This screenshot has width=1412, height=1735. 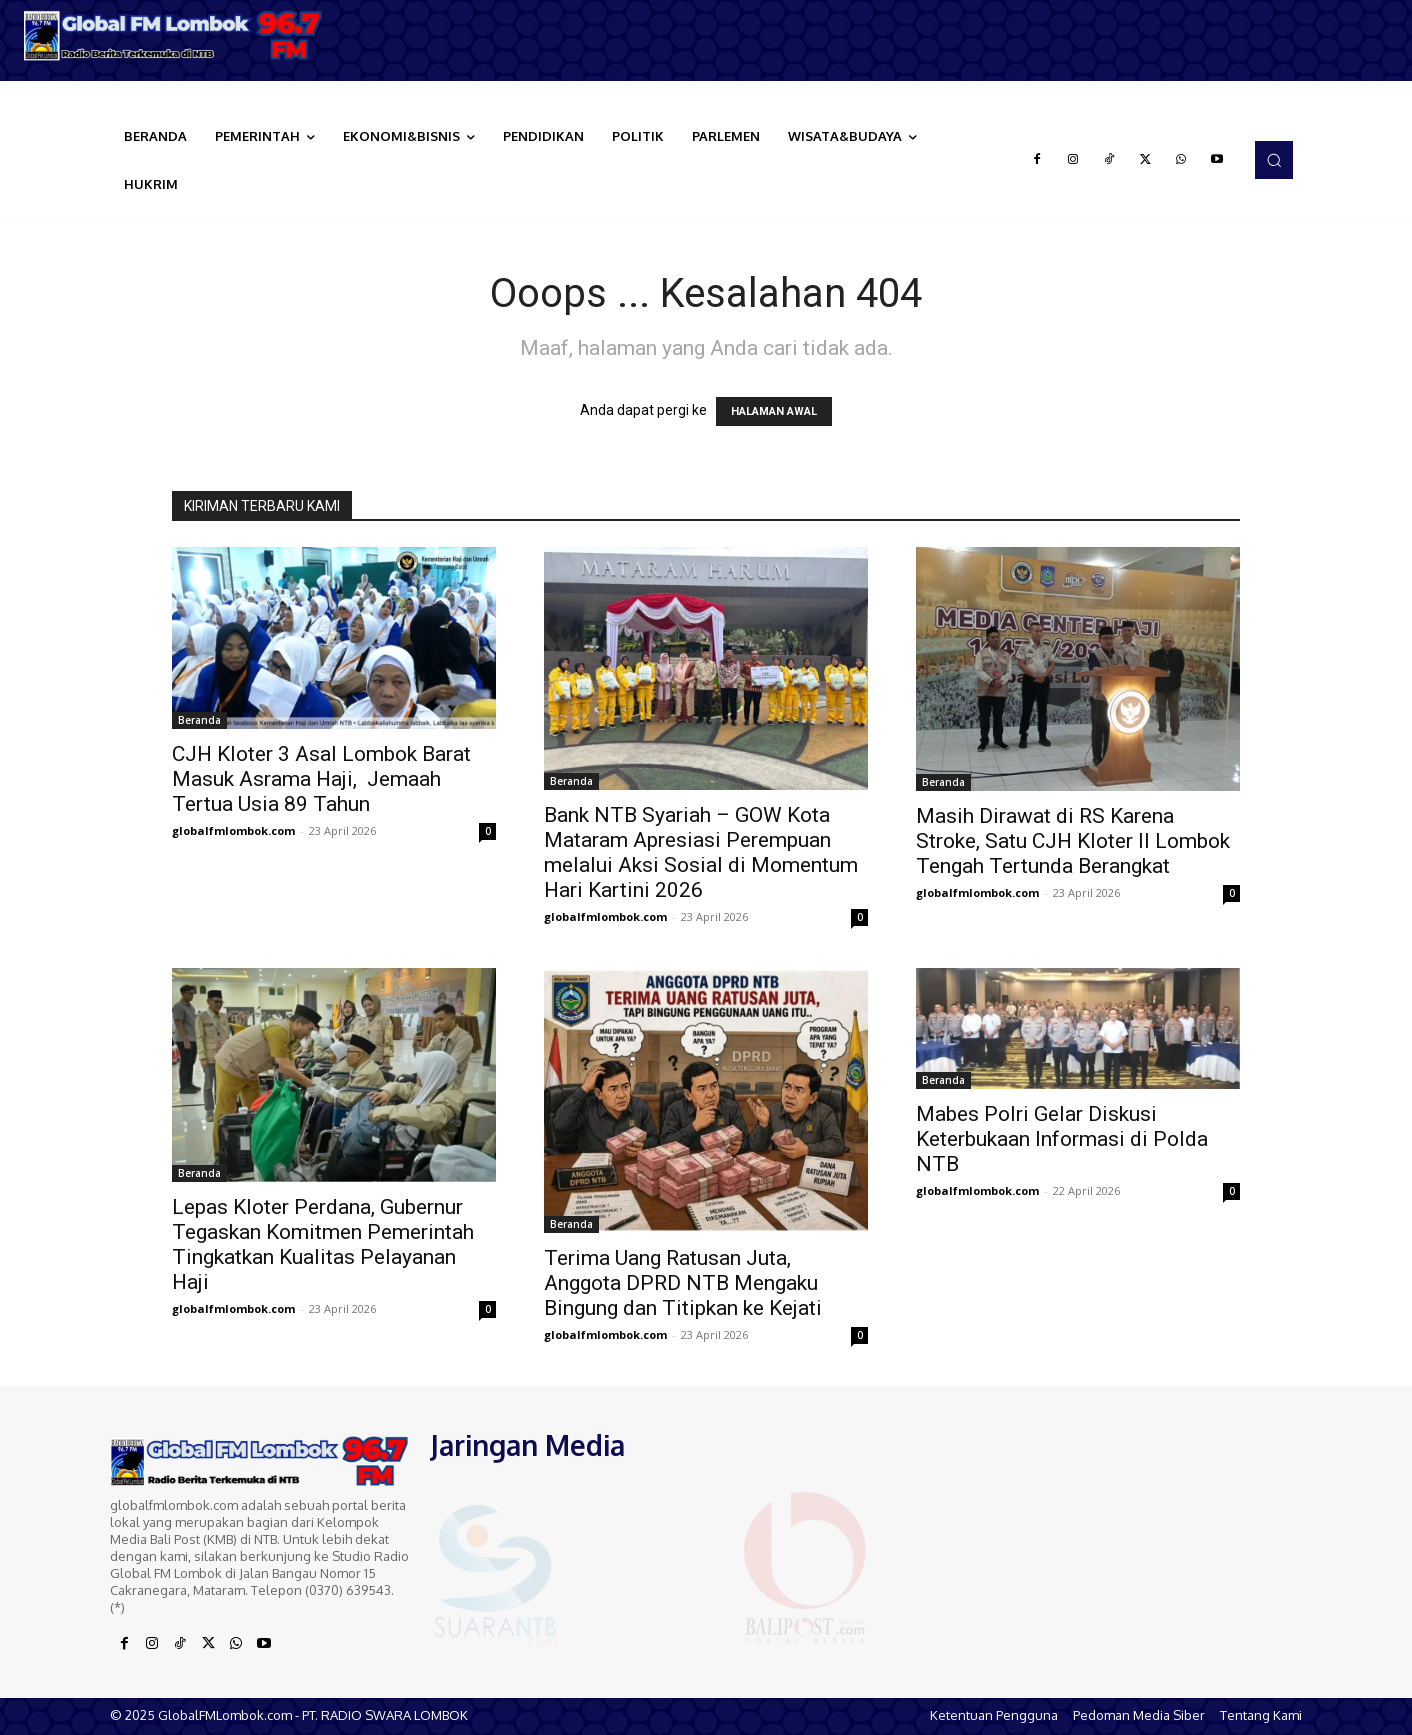 What do you see at coordinates (176, 35) in the screenshot?
I see `[Logo]` at bounding box center [176, 35].